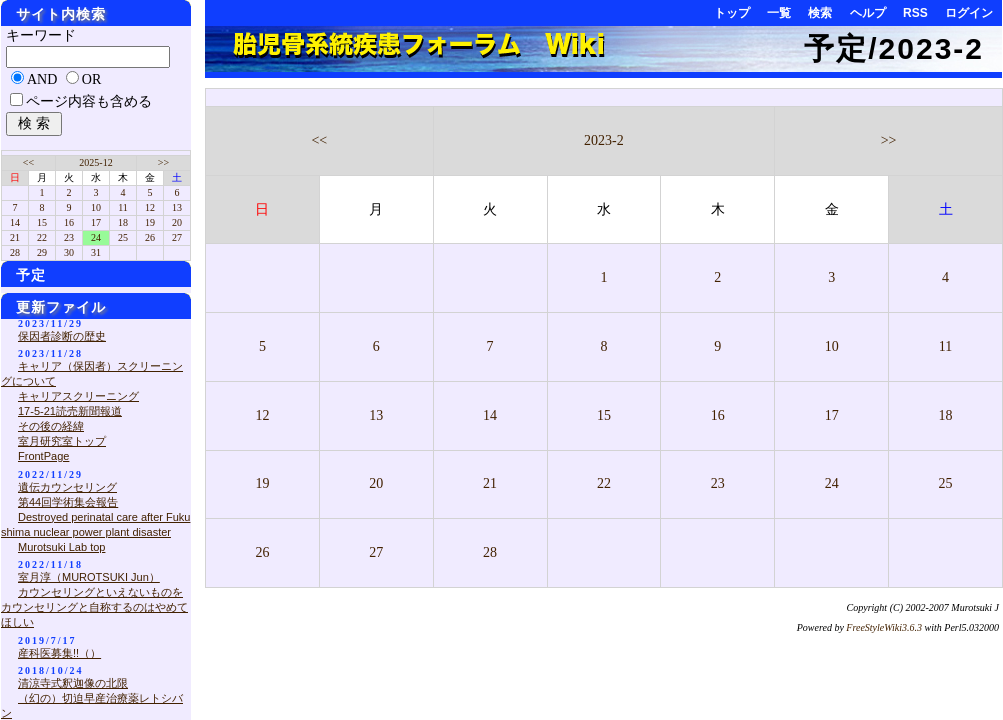 Image resolution: width=1003 pixels, height=720 pixels. Describe the element at coordinates (832, 346) in the screenshot. I see `10` at that location.